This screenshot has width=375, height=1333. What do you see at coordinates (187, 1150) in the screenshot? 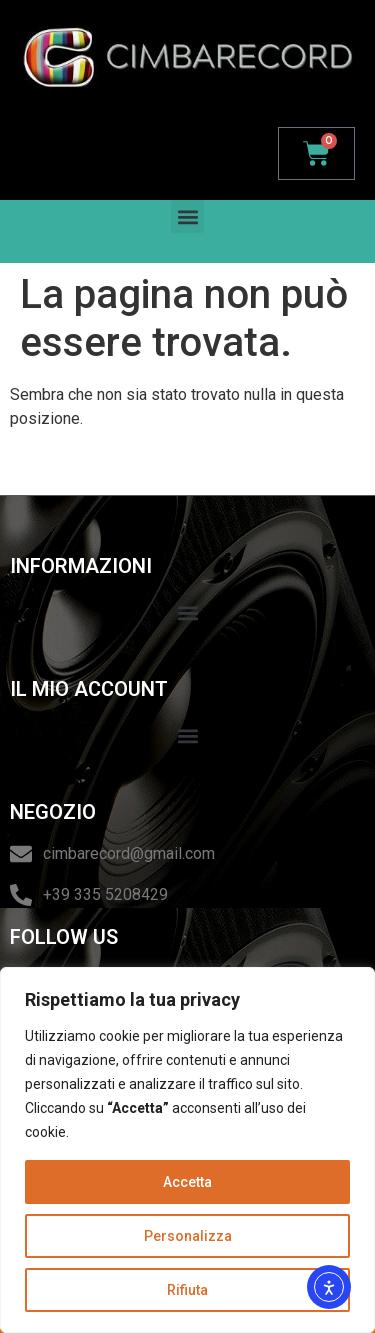
I see `[region]` at bounding box center [187, 1150].